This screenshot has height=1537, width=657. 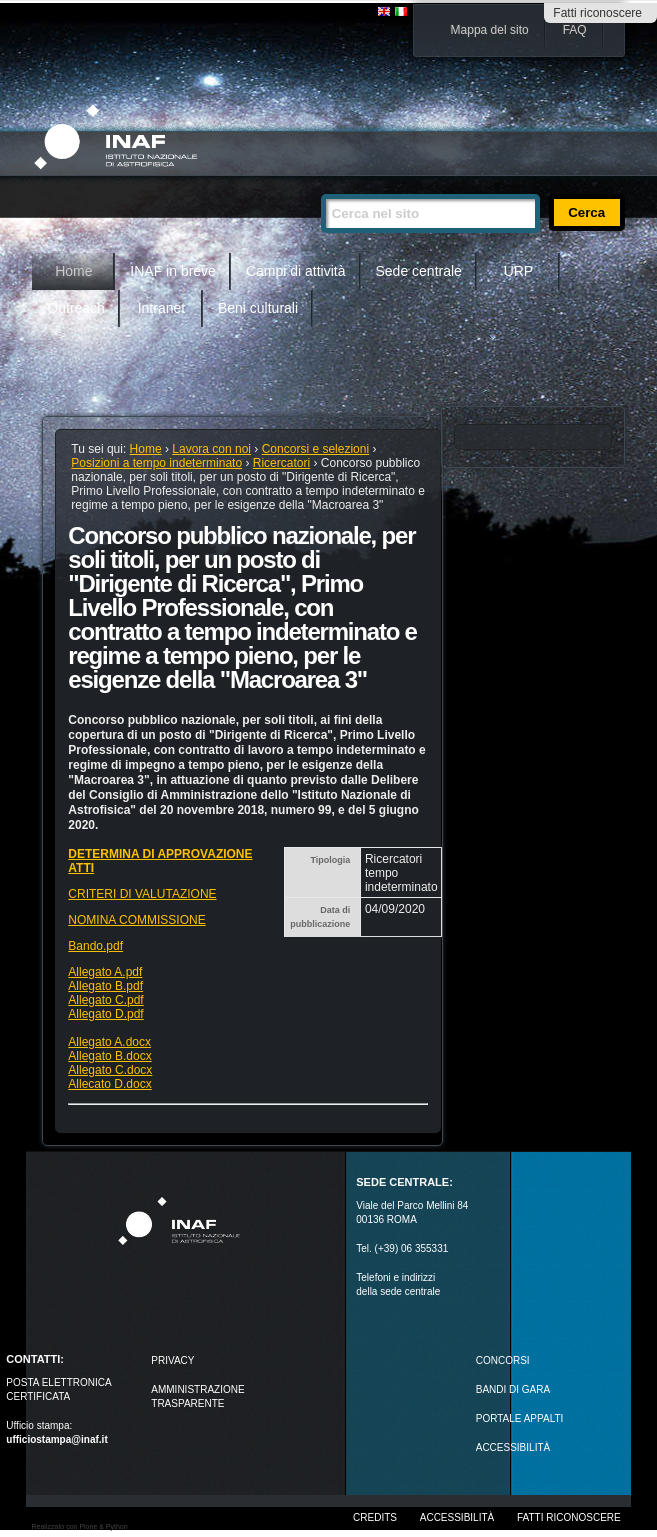 What do you see at coordinates (156, 463) in the screenshot?
I see `Posizioni a tempo indeterminato` at bounding box center [156, 463].